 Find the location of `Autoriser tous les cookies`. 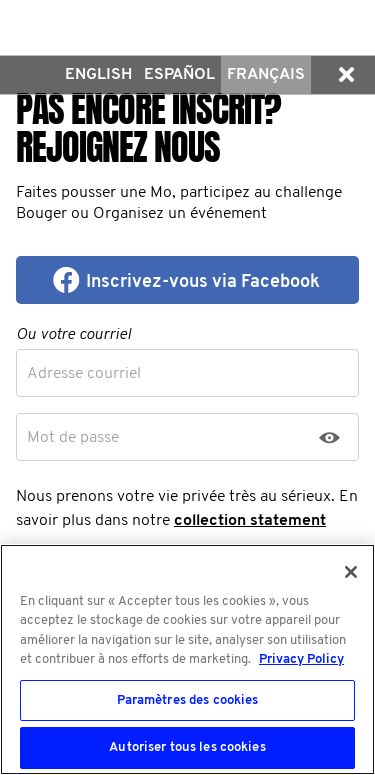

Autoriser tous les cookies is located at coordinates (187, 747).